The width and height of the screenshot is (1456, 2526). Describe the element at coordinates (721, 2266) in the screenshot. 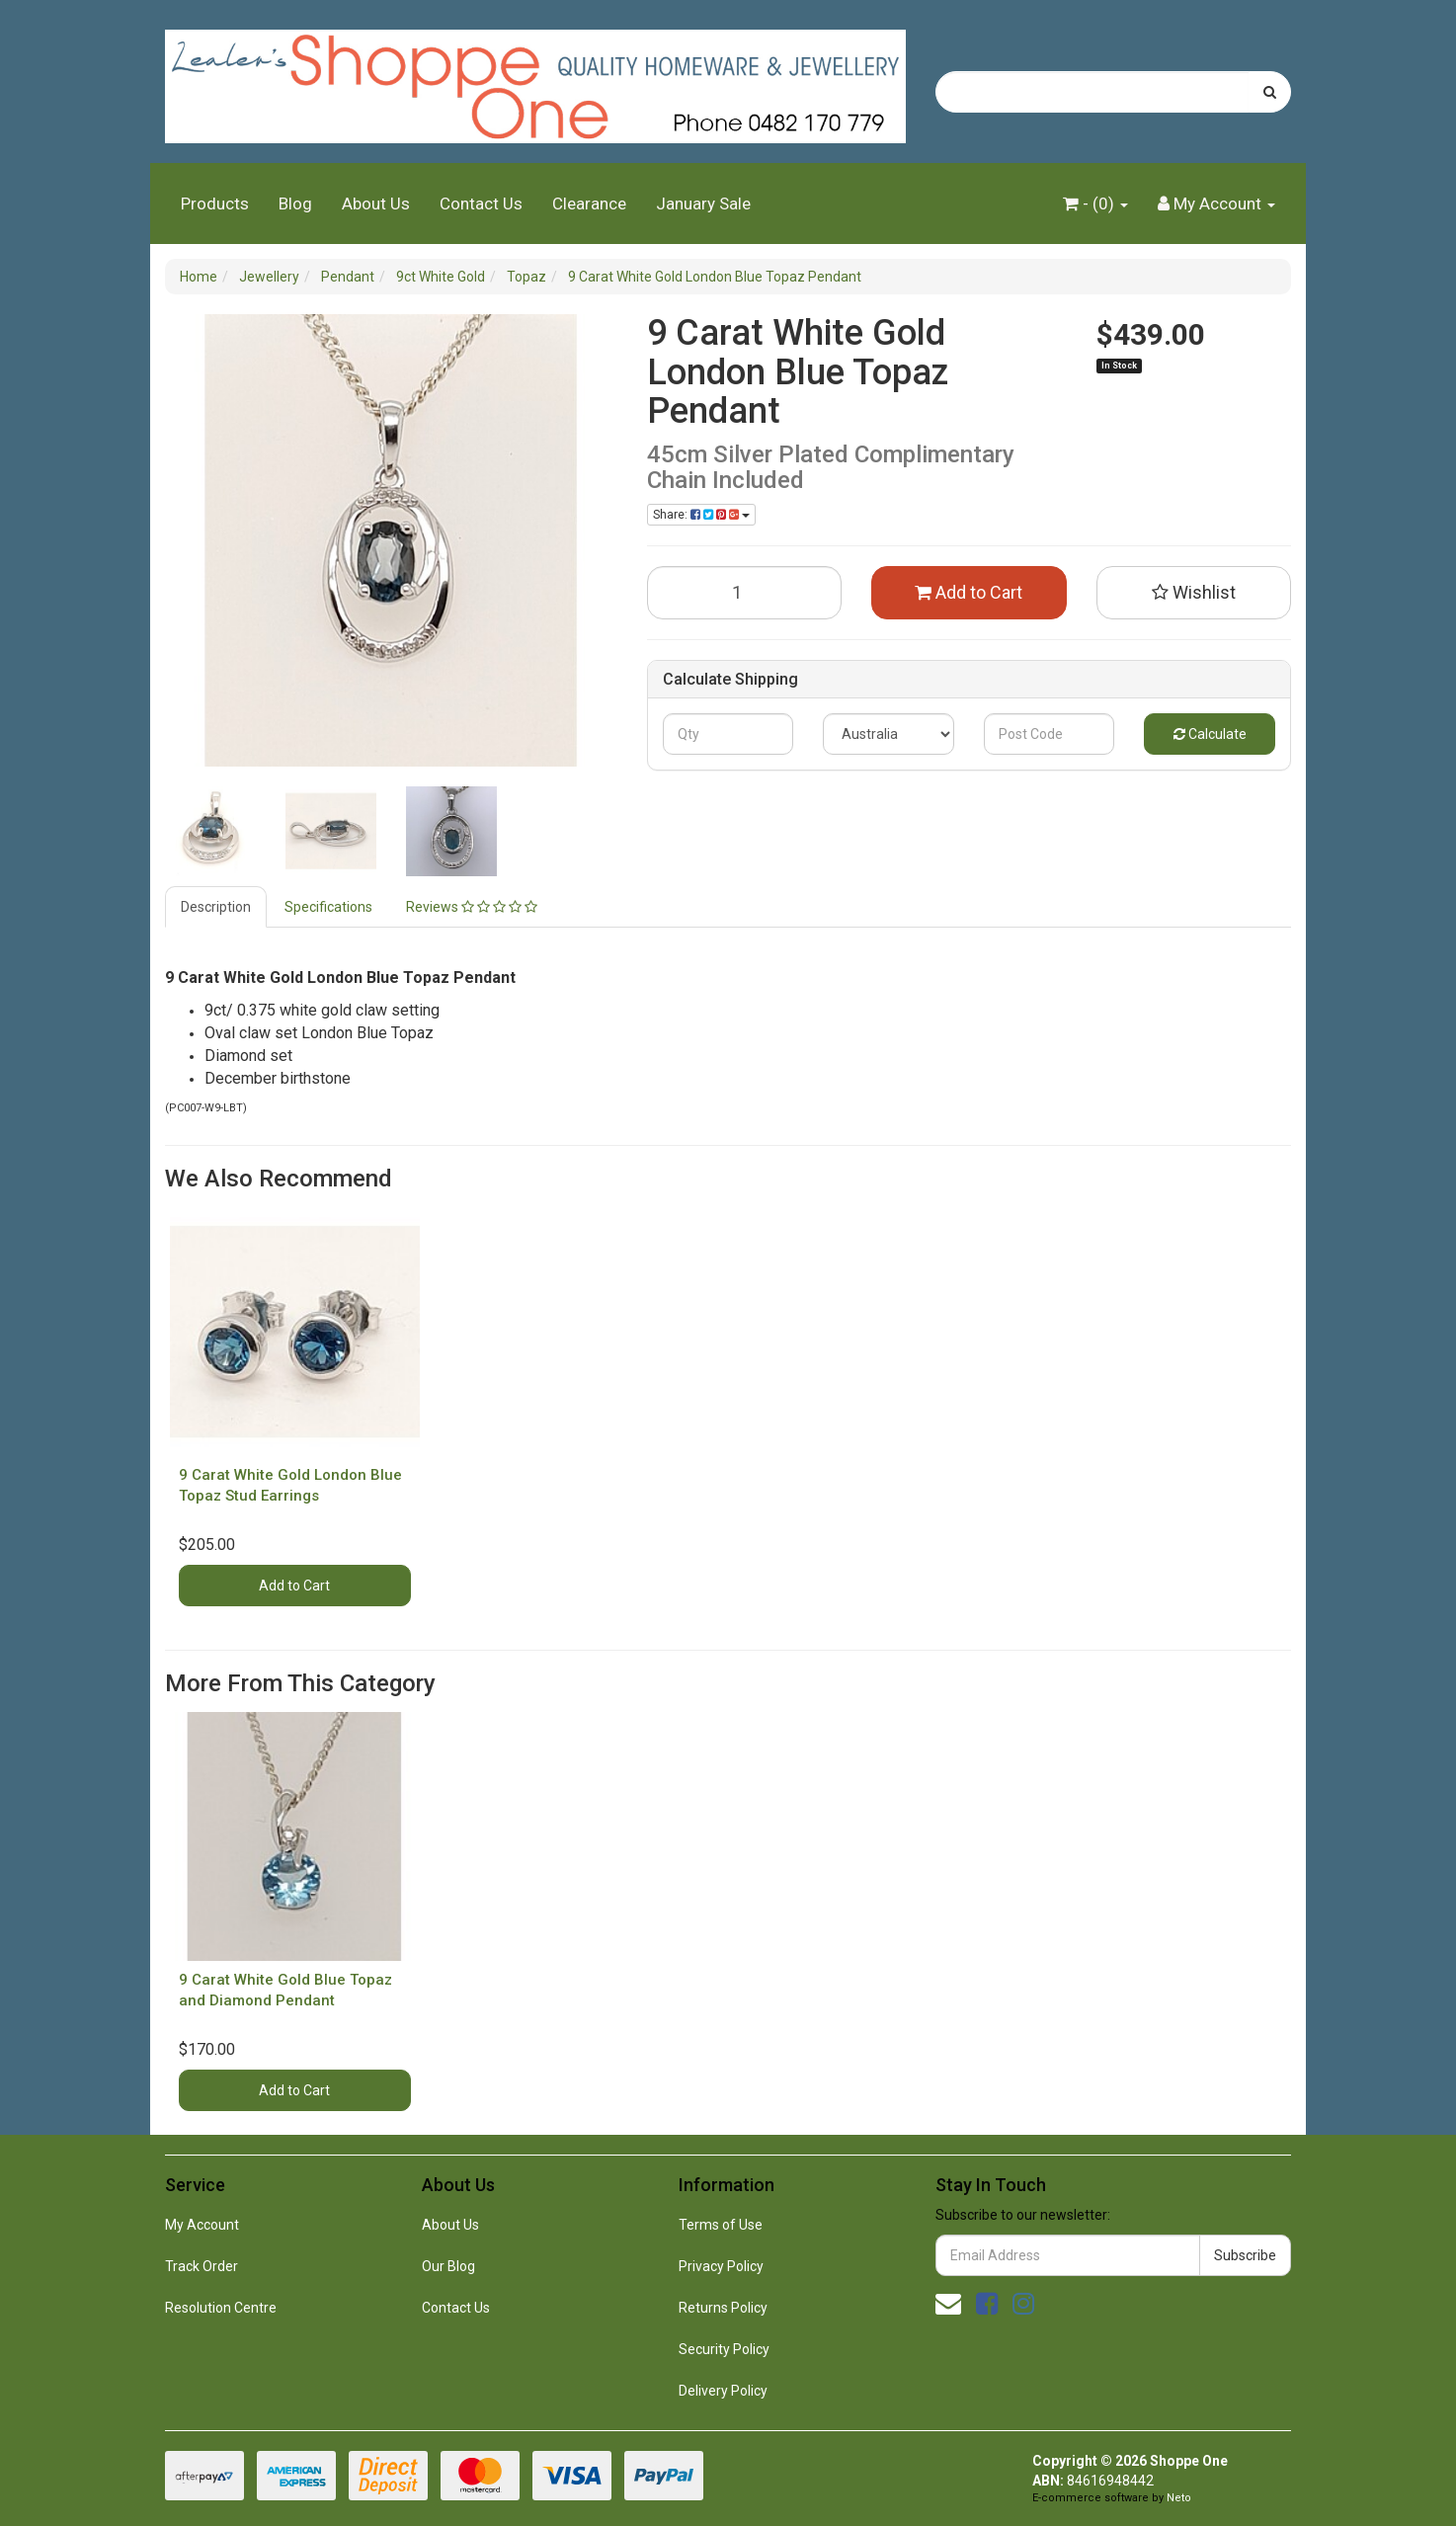

I see `Privacy Policy` at that location.